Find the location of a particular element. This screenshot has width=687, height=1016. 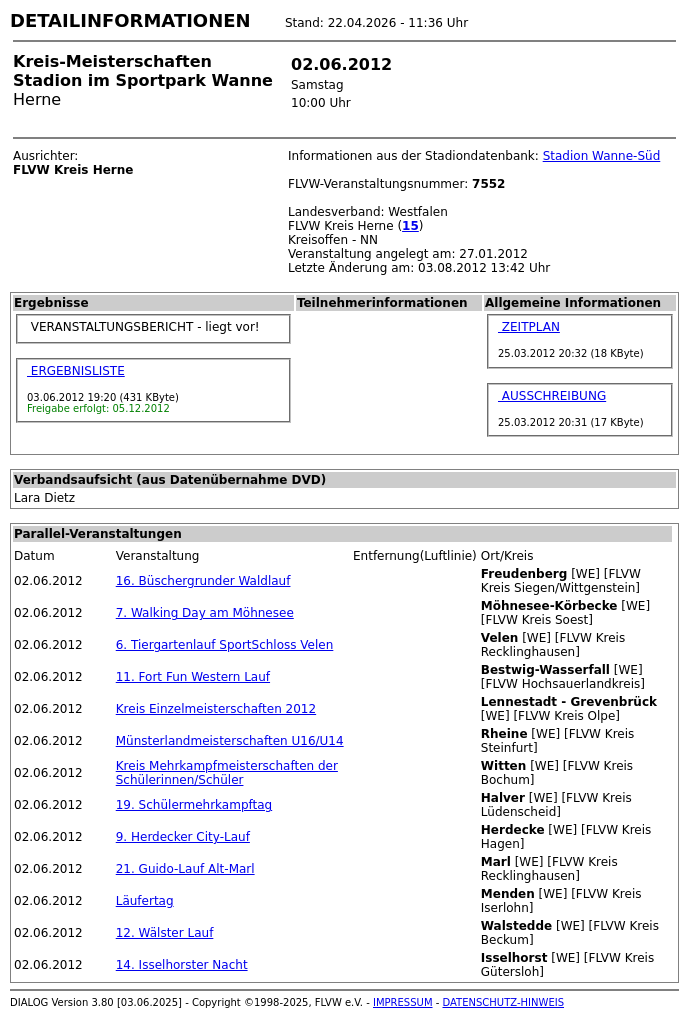

9. Herdecker City-Lauf is located at coordinates (183, 837).